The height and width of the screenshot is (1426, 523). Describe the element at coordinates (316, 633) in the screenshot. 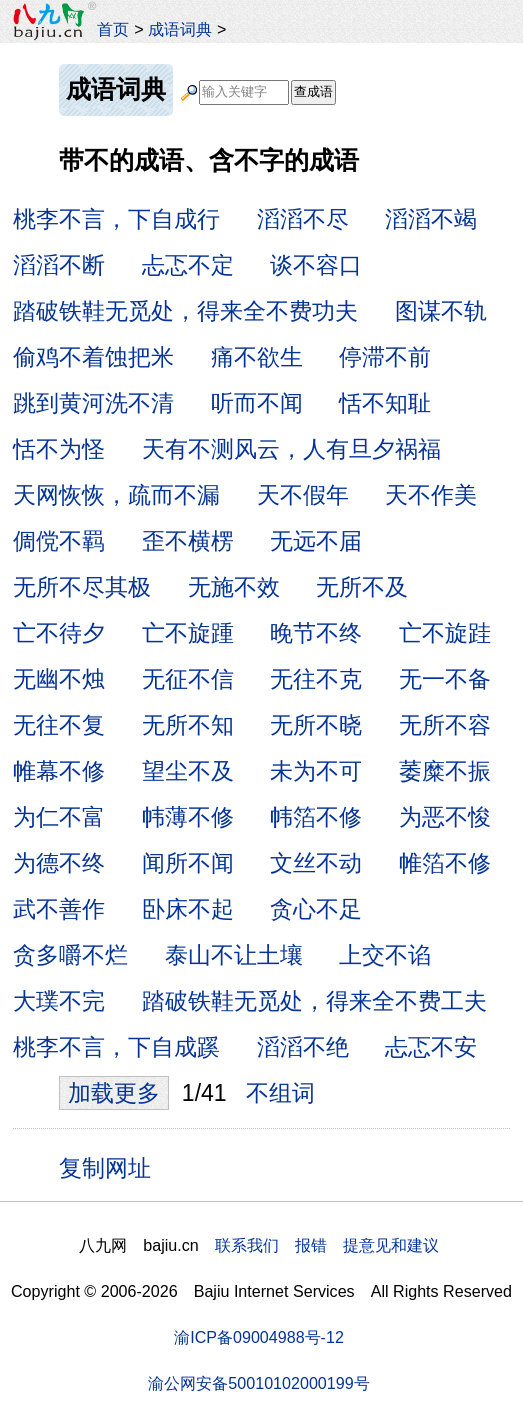

I see `晚节不终` at that location.